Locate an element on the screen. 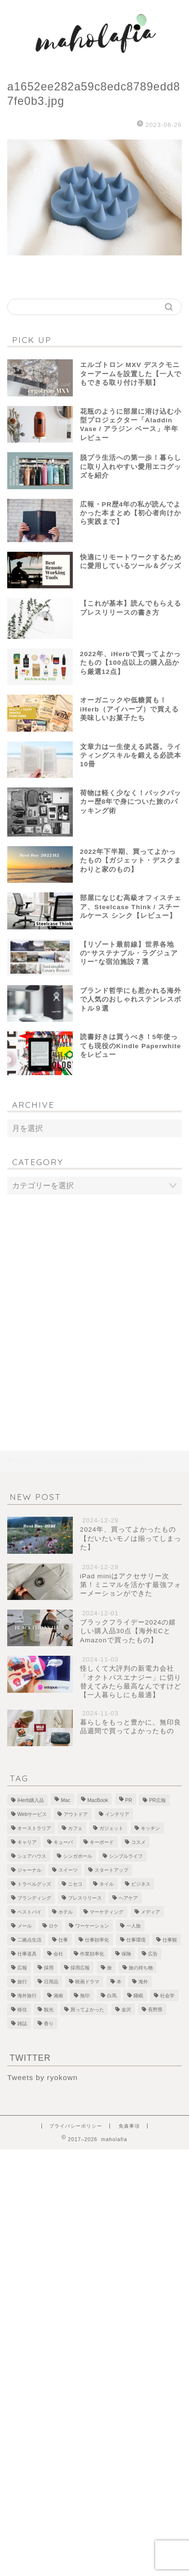 The image size is (189, 2576). ロケ [ロケ (2個の項目)] is located at coordinates (53, 1926).